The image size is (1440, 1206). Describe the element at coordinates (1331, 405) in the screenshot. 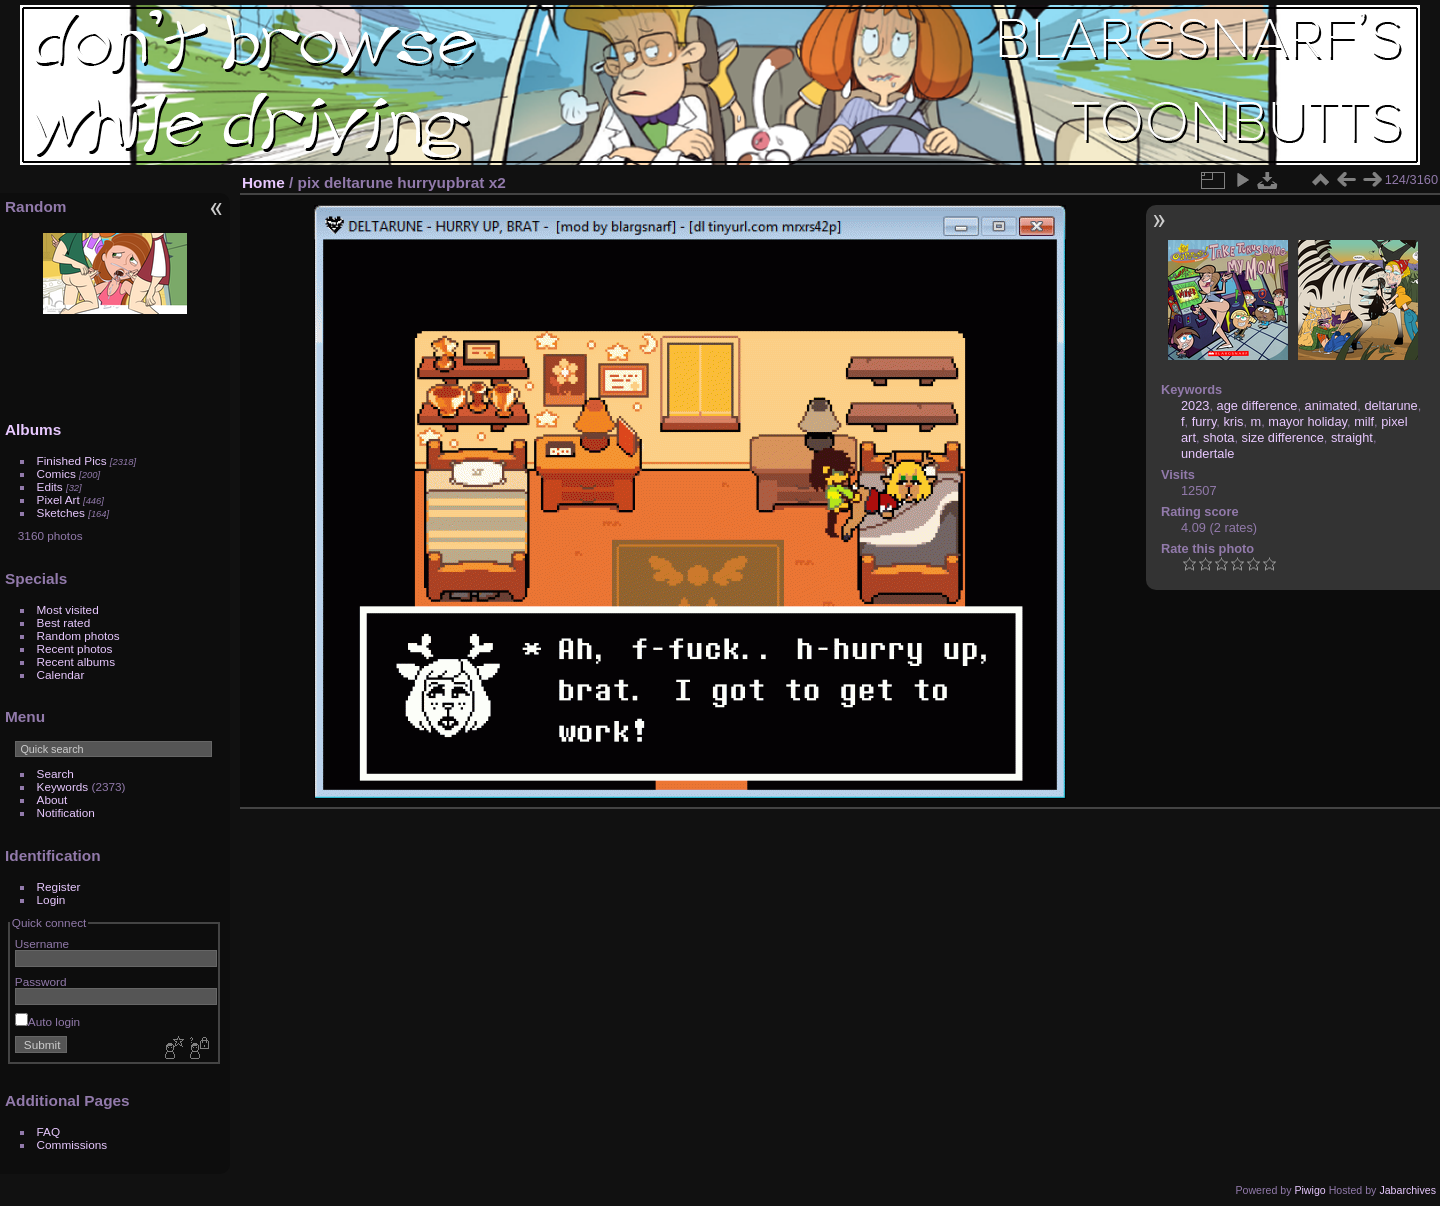

I see `animated` at that location.